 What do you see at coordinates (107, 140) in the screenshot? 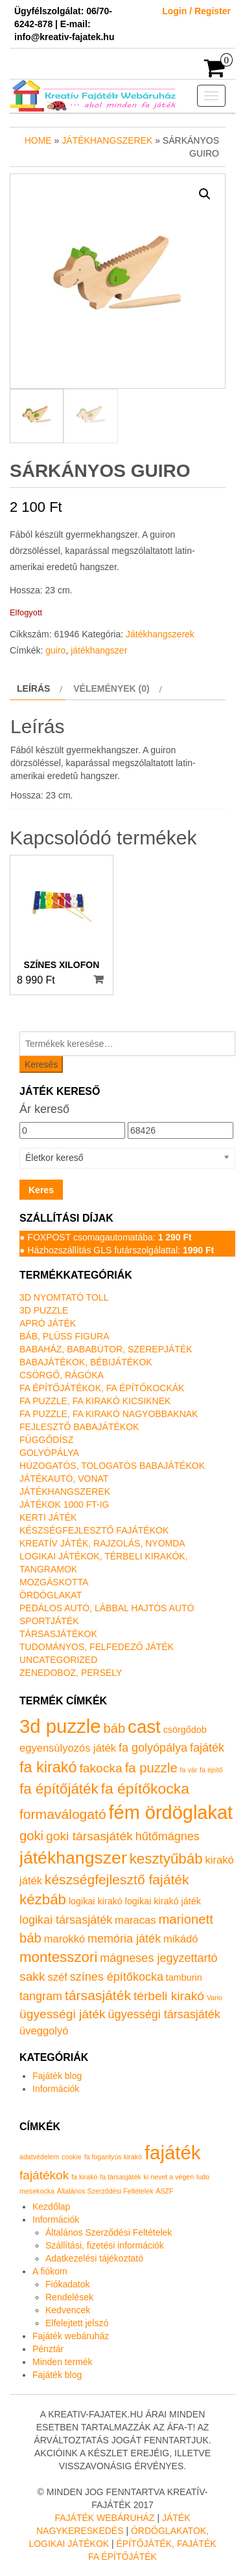
I see `Játékhangszerek` at bounding box center [107, 140].